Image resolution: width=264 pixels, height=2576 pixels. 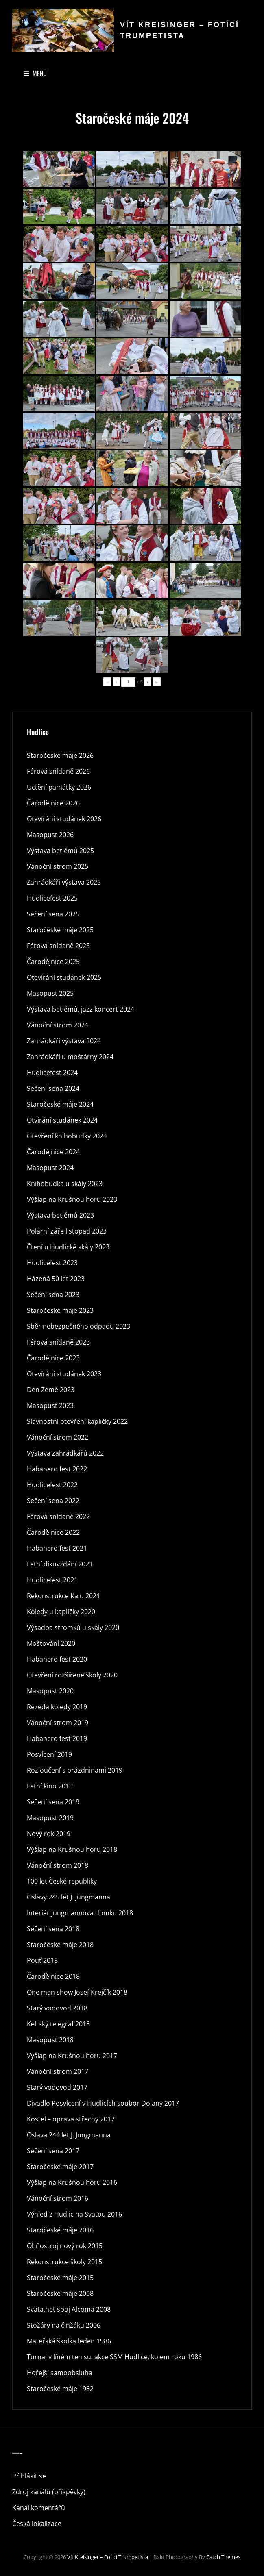 I want to click on Čarodějnice 2026, so click(x=53, y=802).